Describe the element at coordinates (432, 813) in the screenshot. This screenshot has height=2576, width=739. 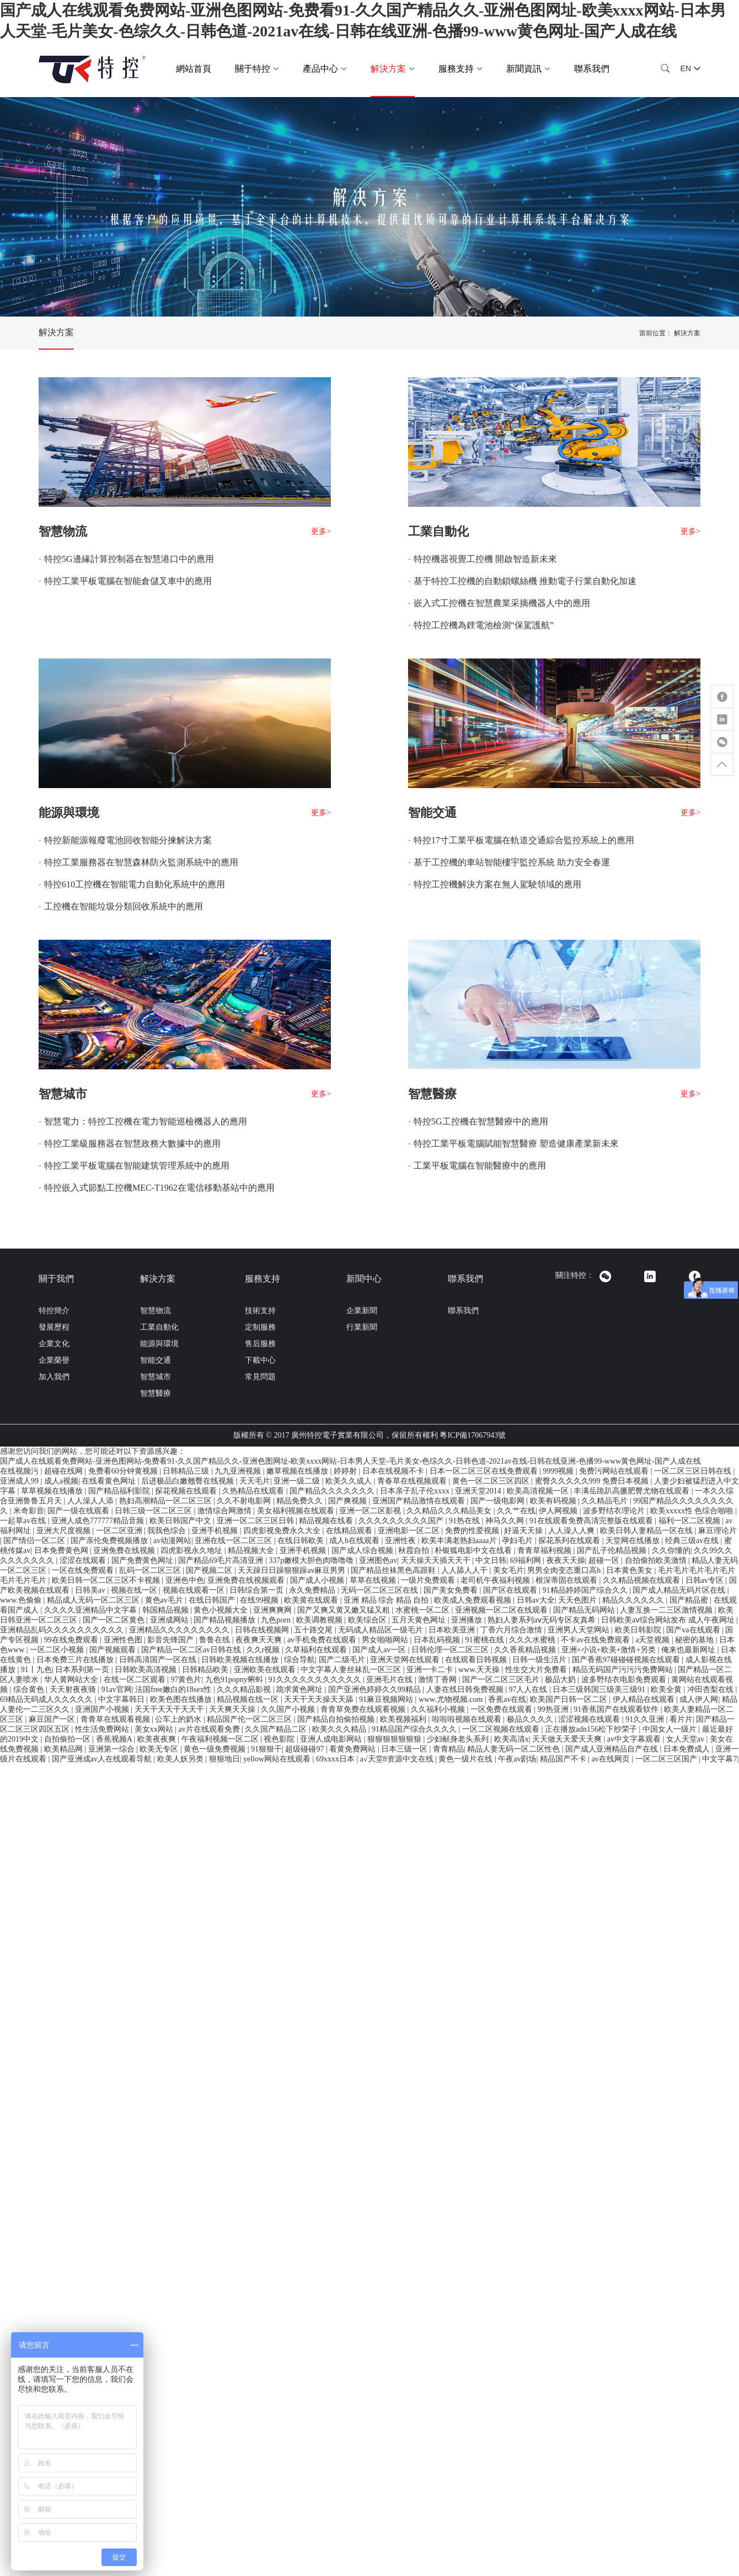
I see `智能交通` at that location.